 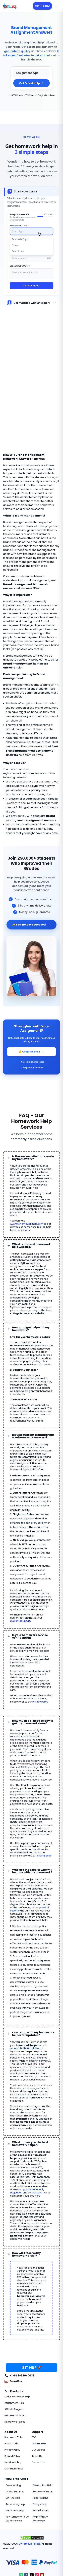 I want to click on Our Experts, so click(x=38, y=2449).